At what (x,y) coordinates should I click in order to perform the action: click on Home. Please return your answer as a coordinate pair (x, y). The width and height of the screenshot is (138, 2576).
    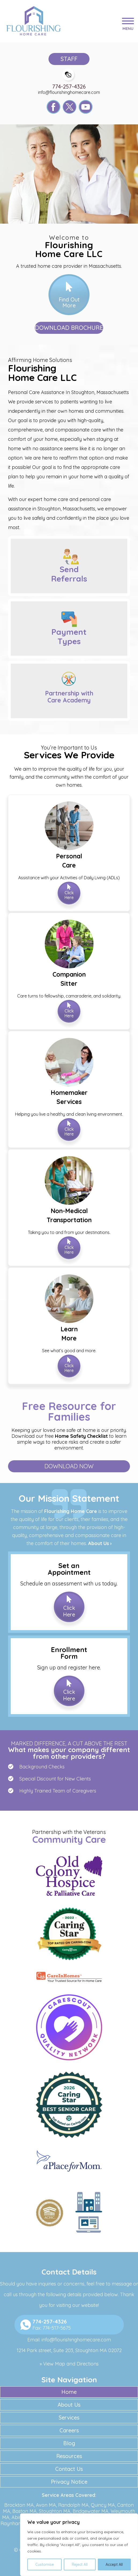
    Looking at the image, I should click on (69, 2391).